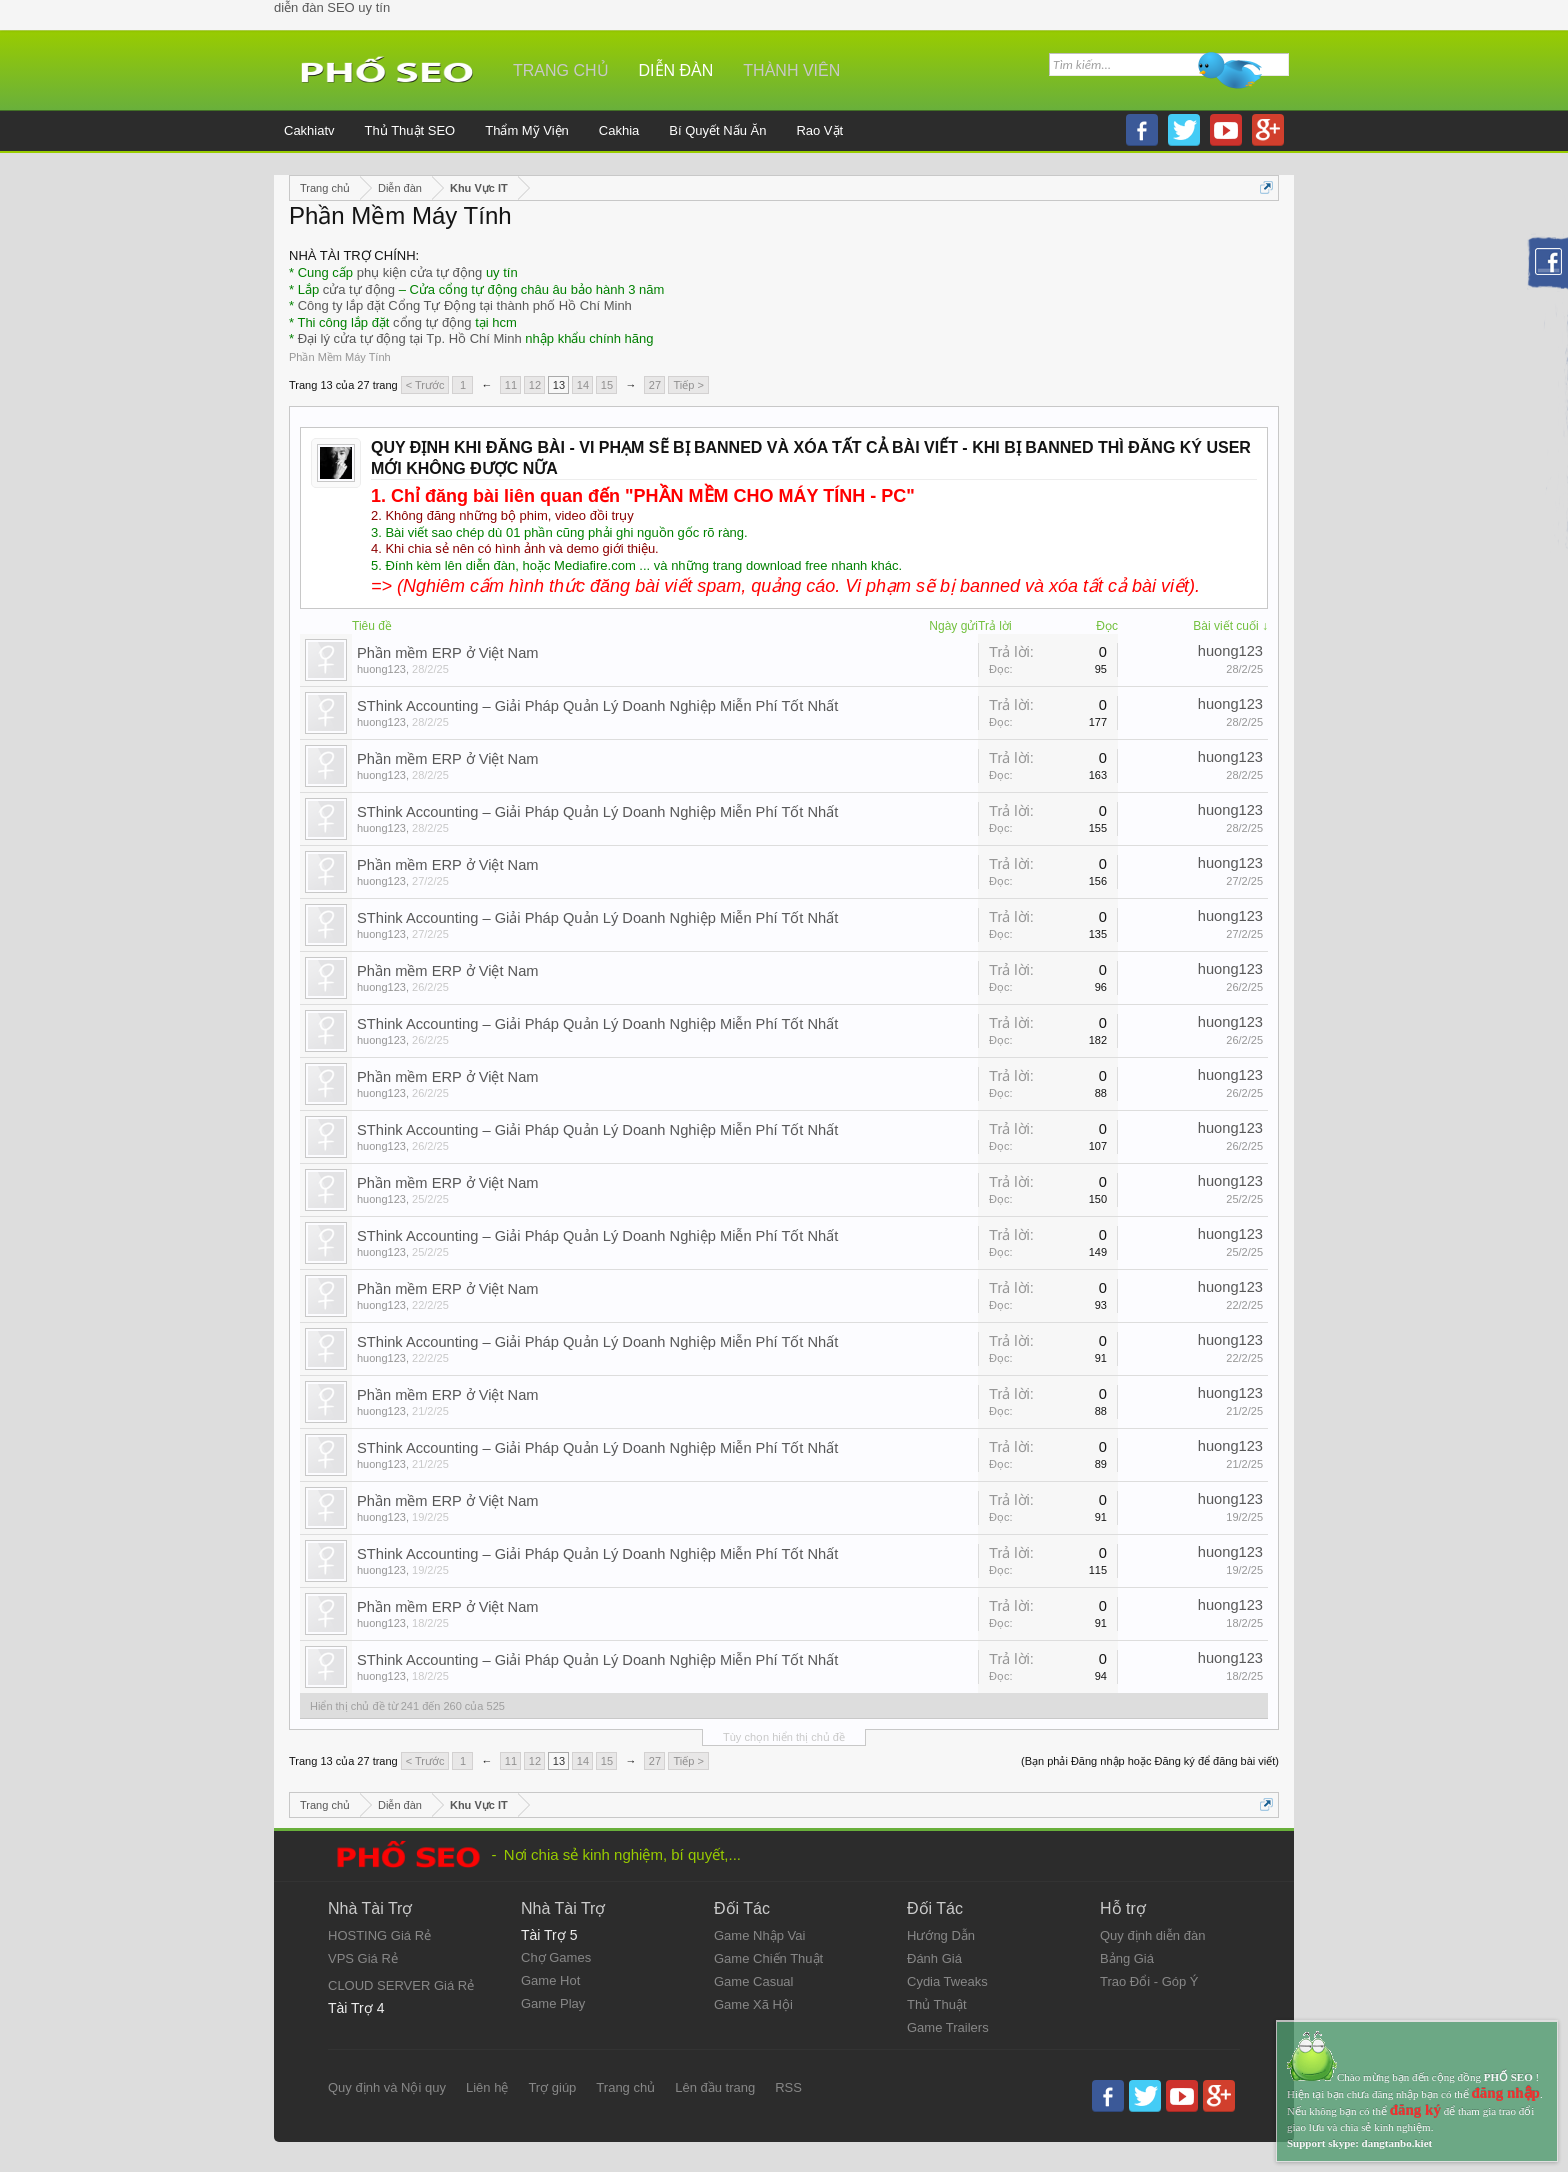  I want to click on Game Hot, so click(550, 1980).